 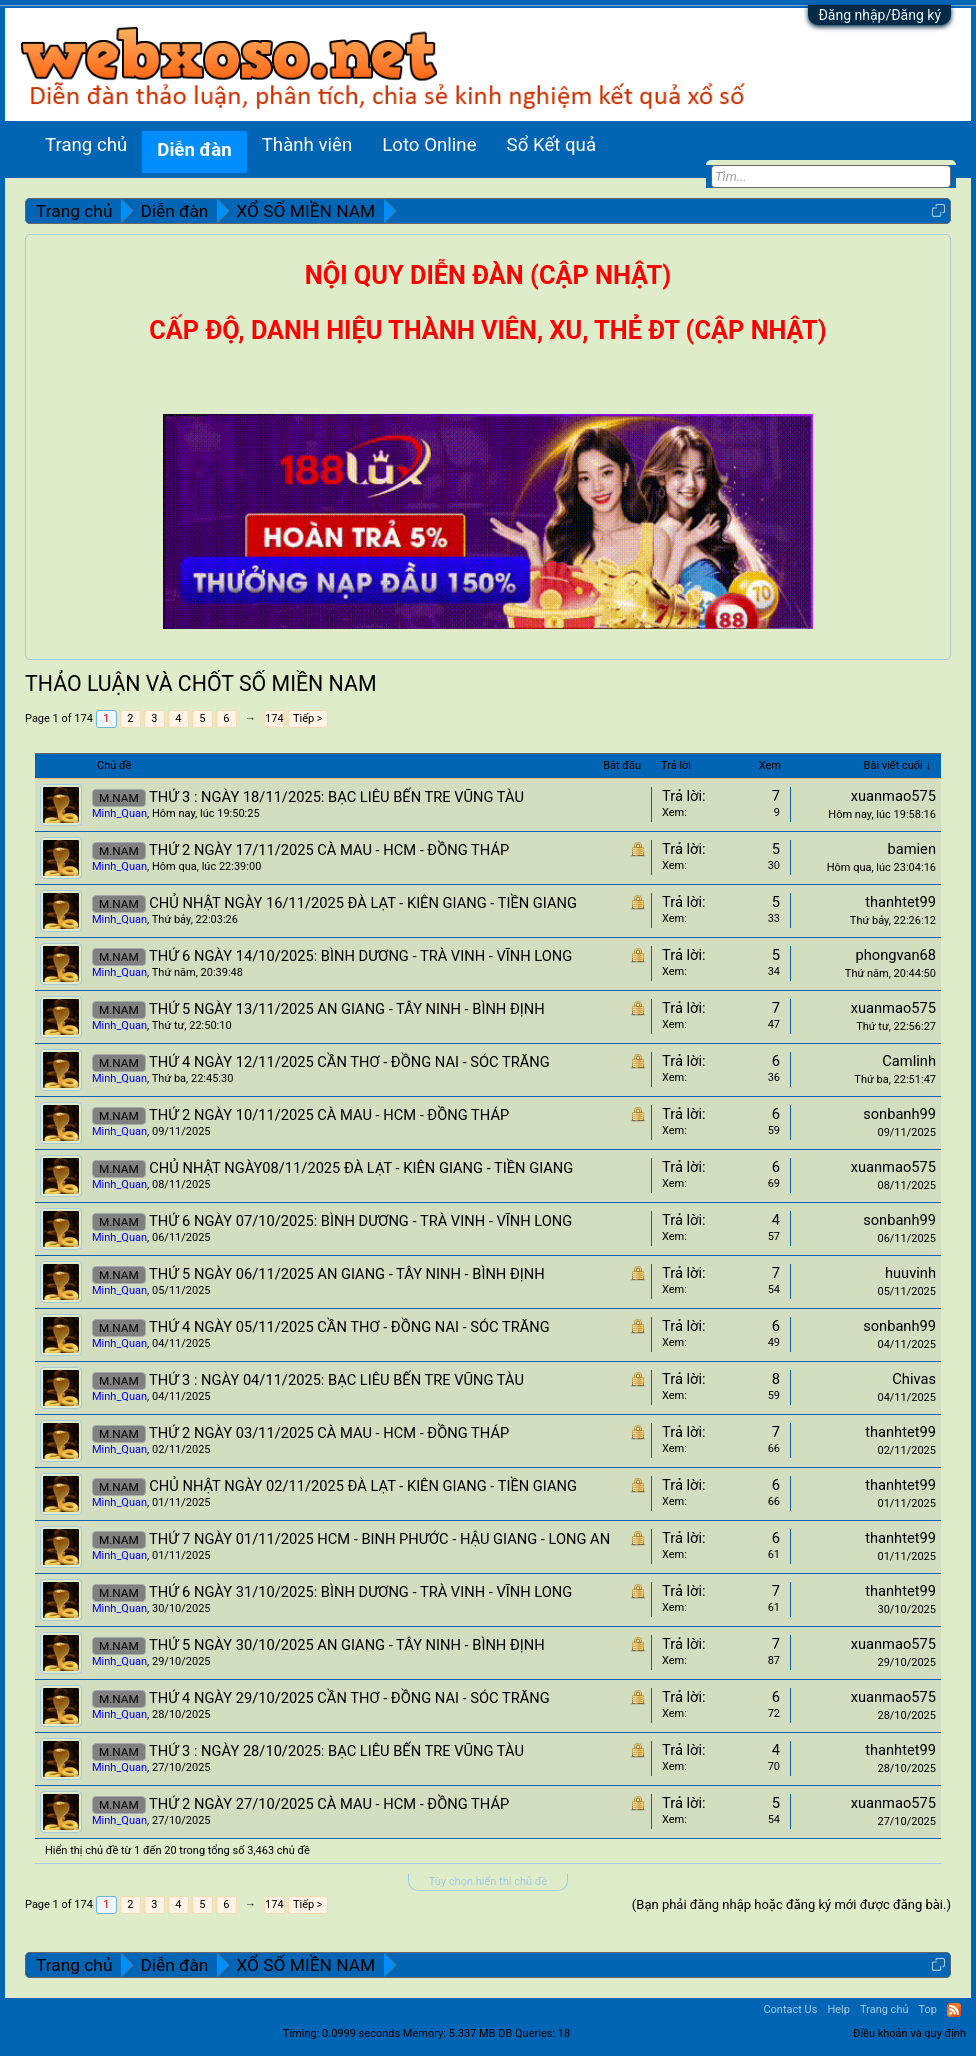 I want to click on THỨ 6 NGÀY 14/10/2025: BÌNH DƯƠNG - TRÀ VINH - VĨNH LONG, so click(x=360, y=956).